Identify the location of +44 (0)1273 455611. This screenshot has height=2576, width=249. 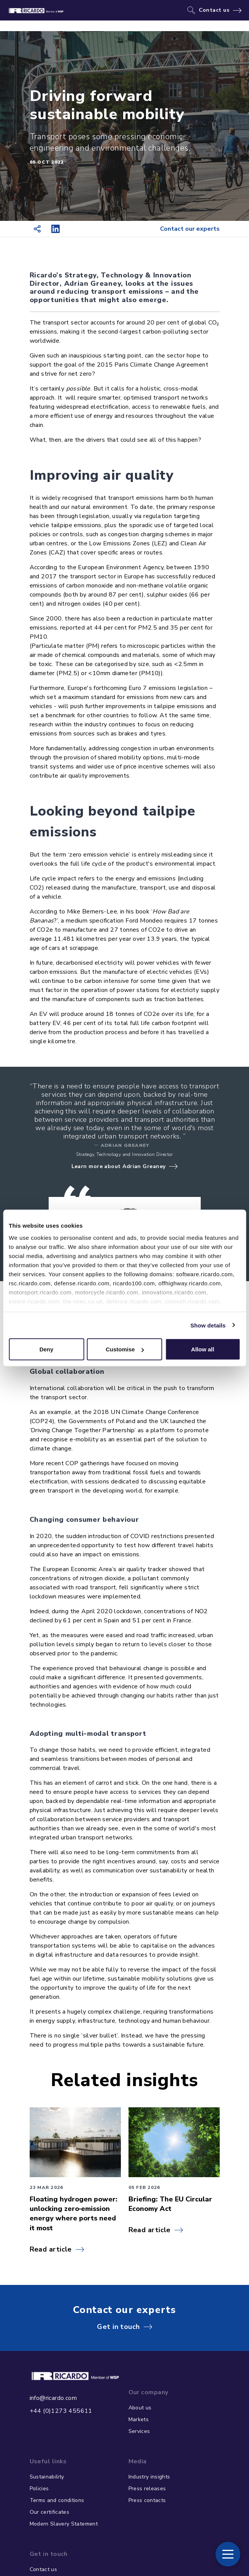
(61, 2411).